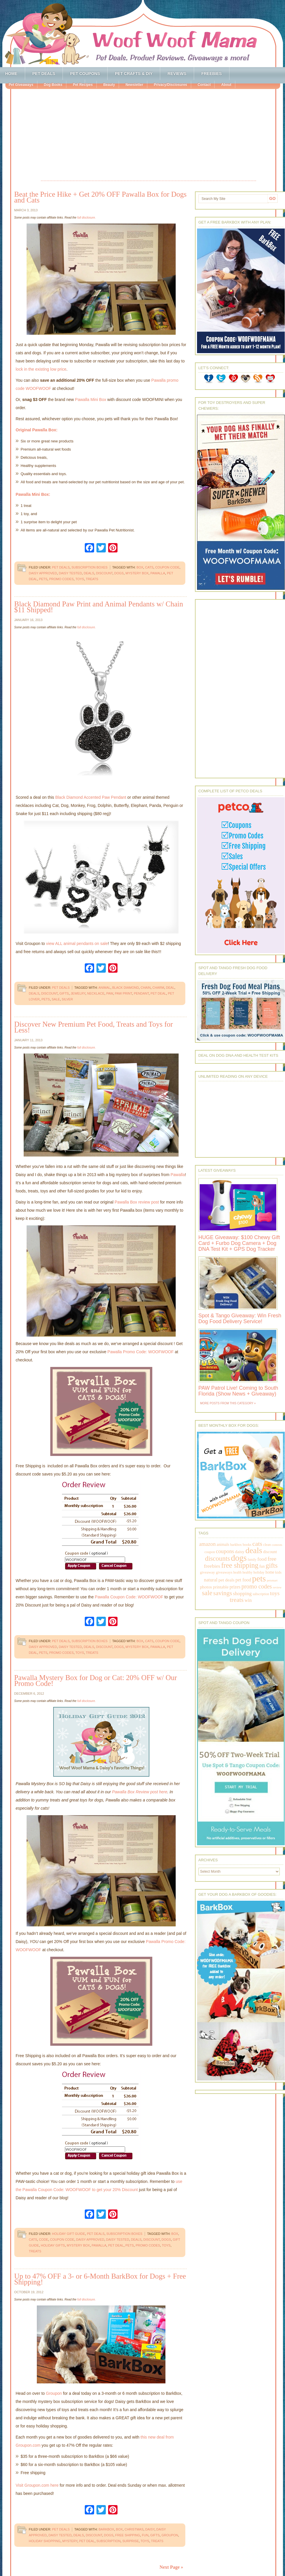 The image size is (285, 2576). I want to click on pet deal, so click(158, 993).